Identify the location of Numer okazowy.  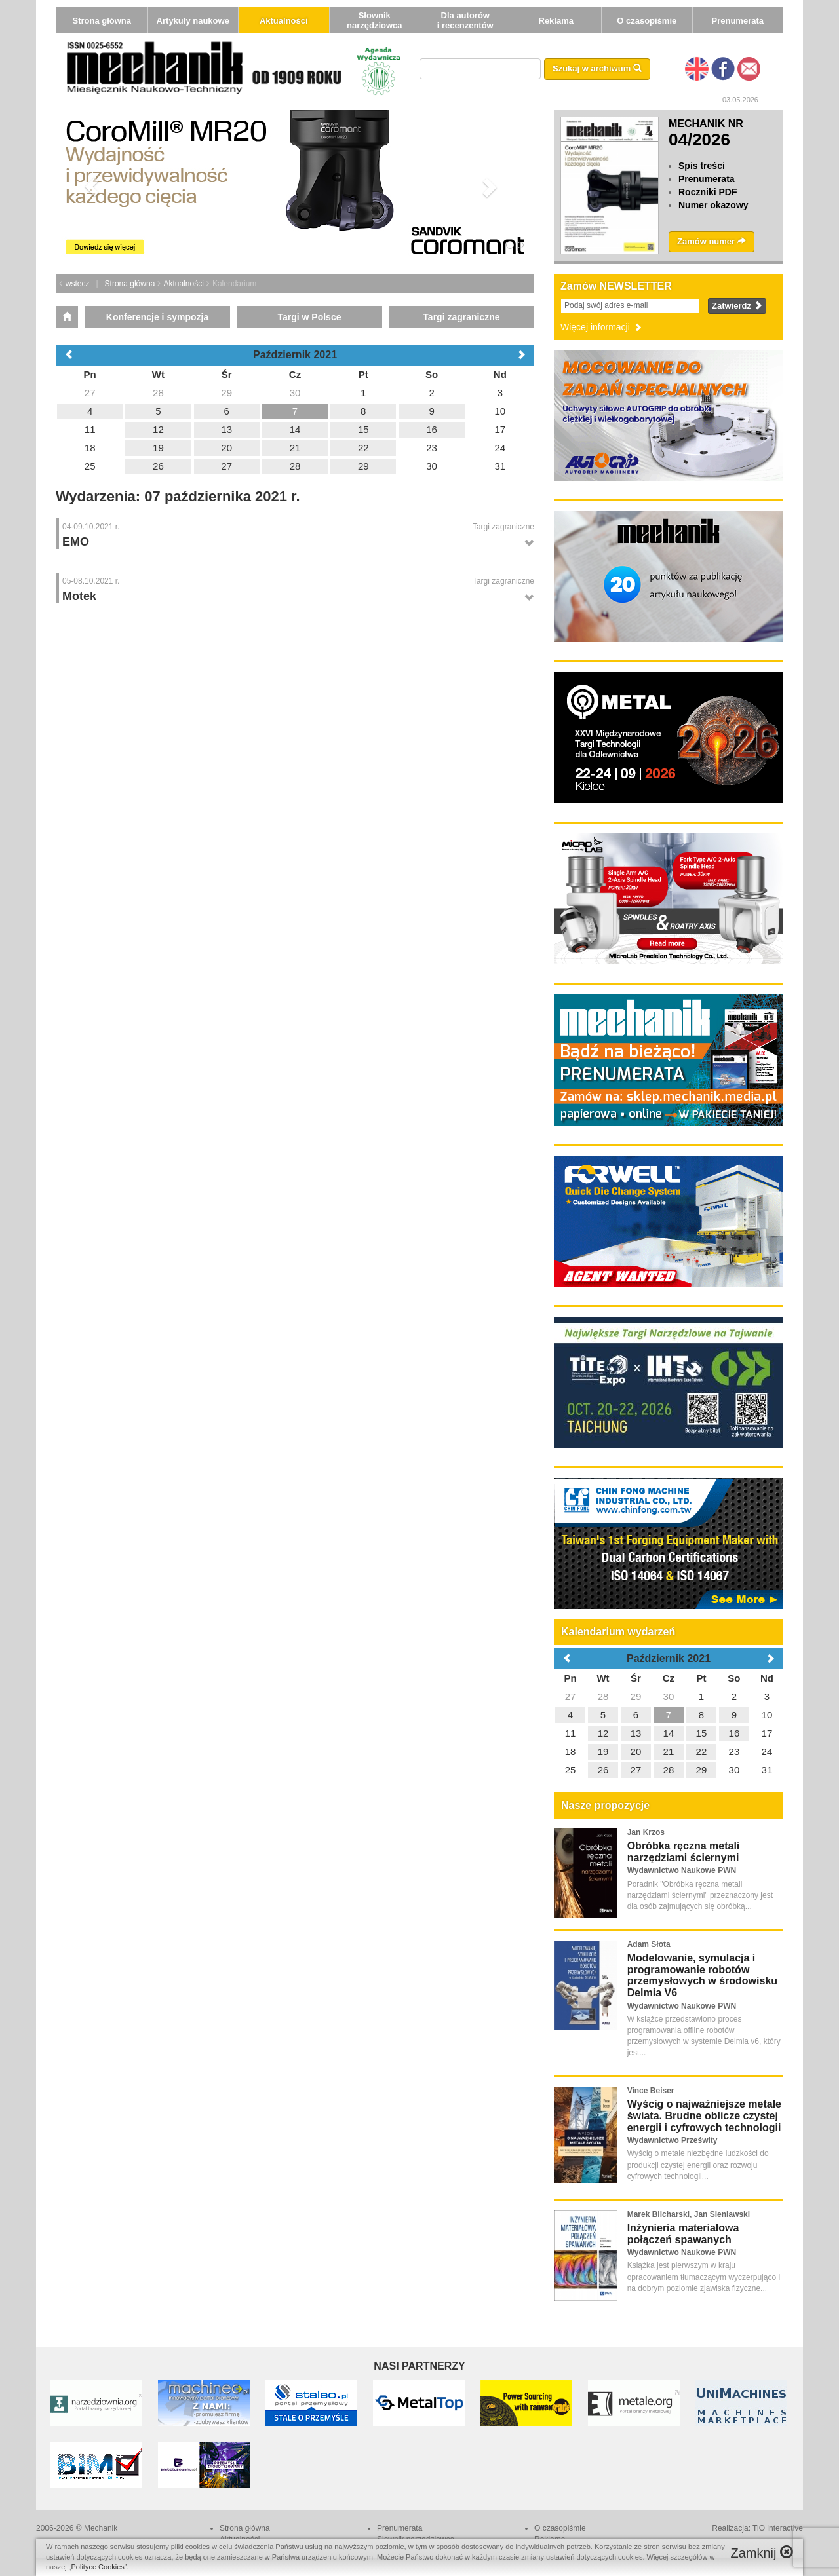
(713, 205).